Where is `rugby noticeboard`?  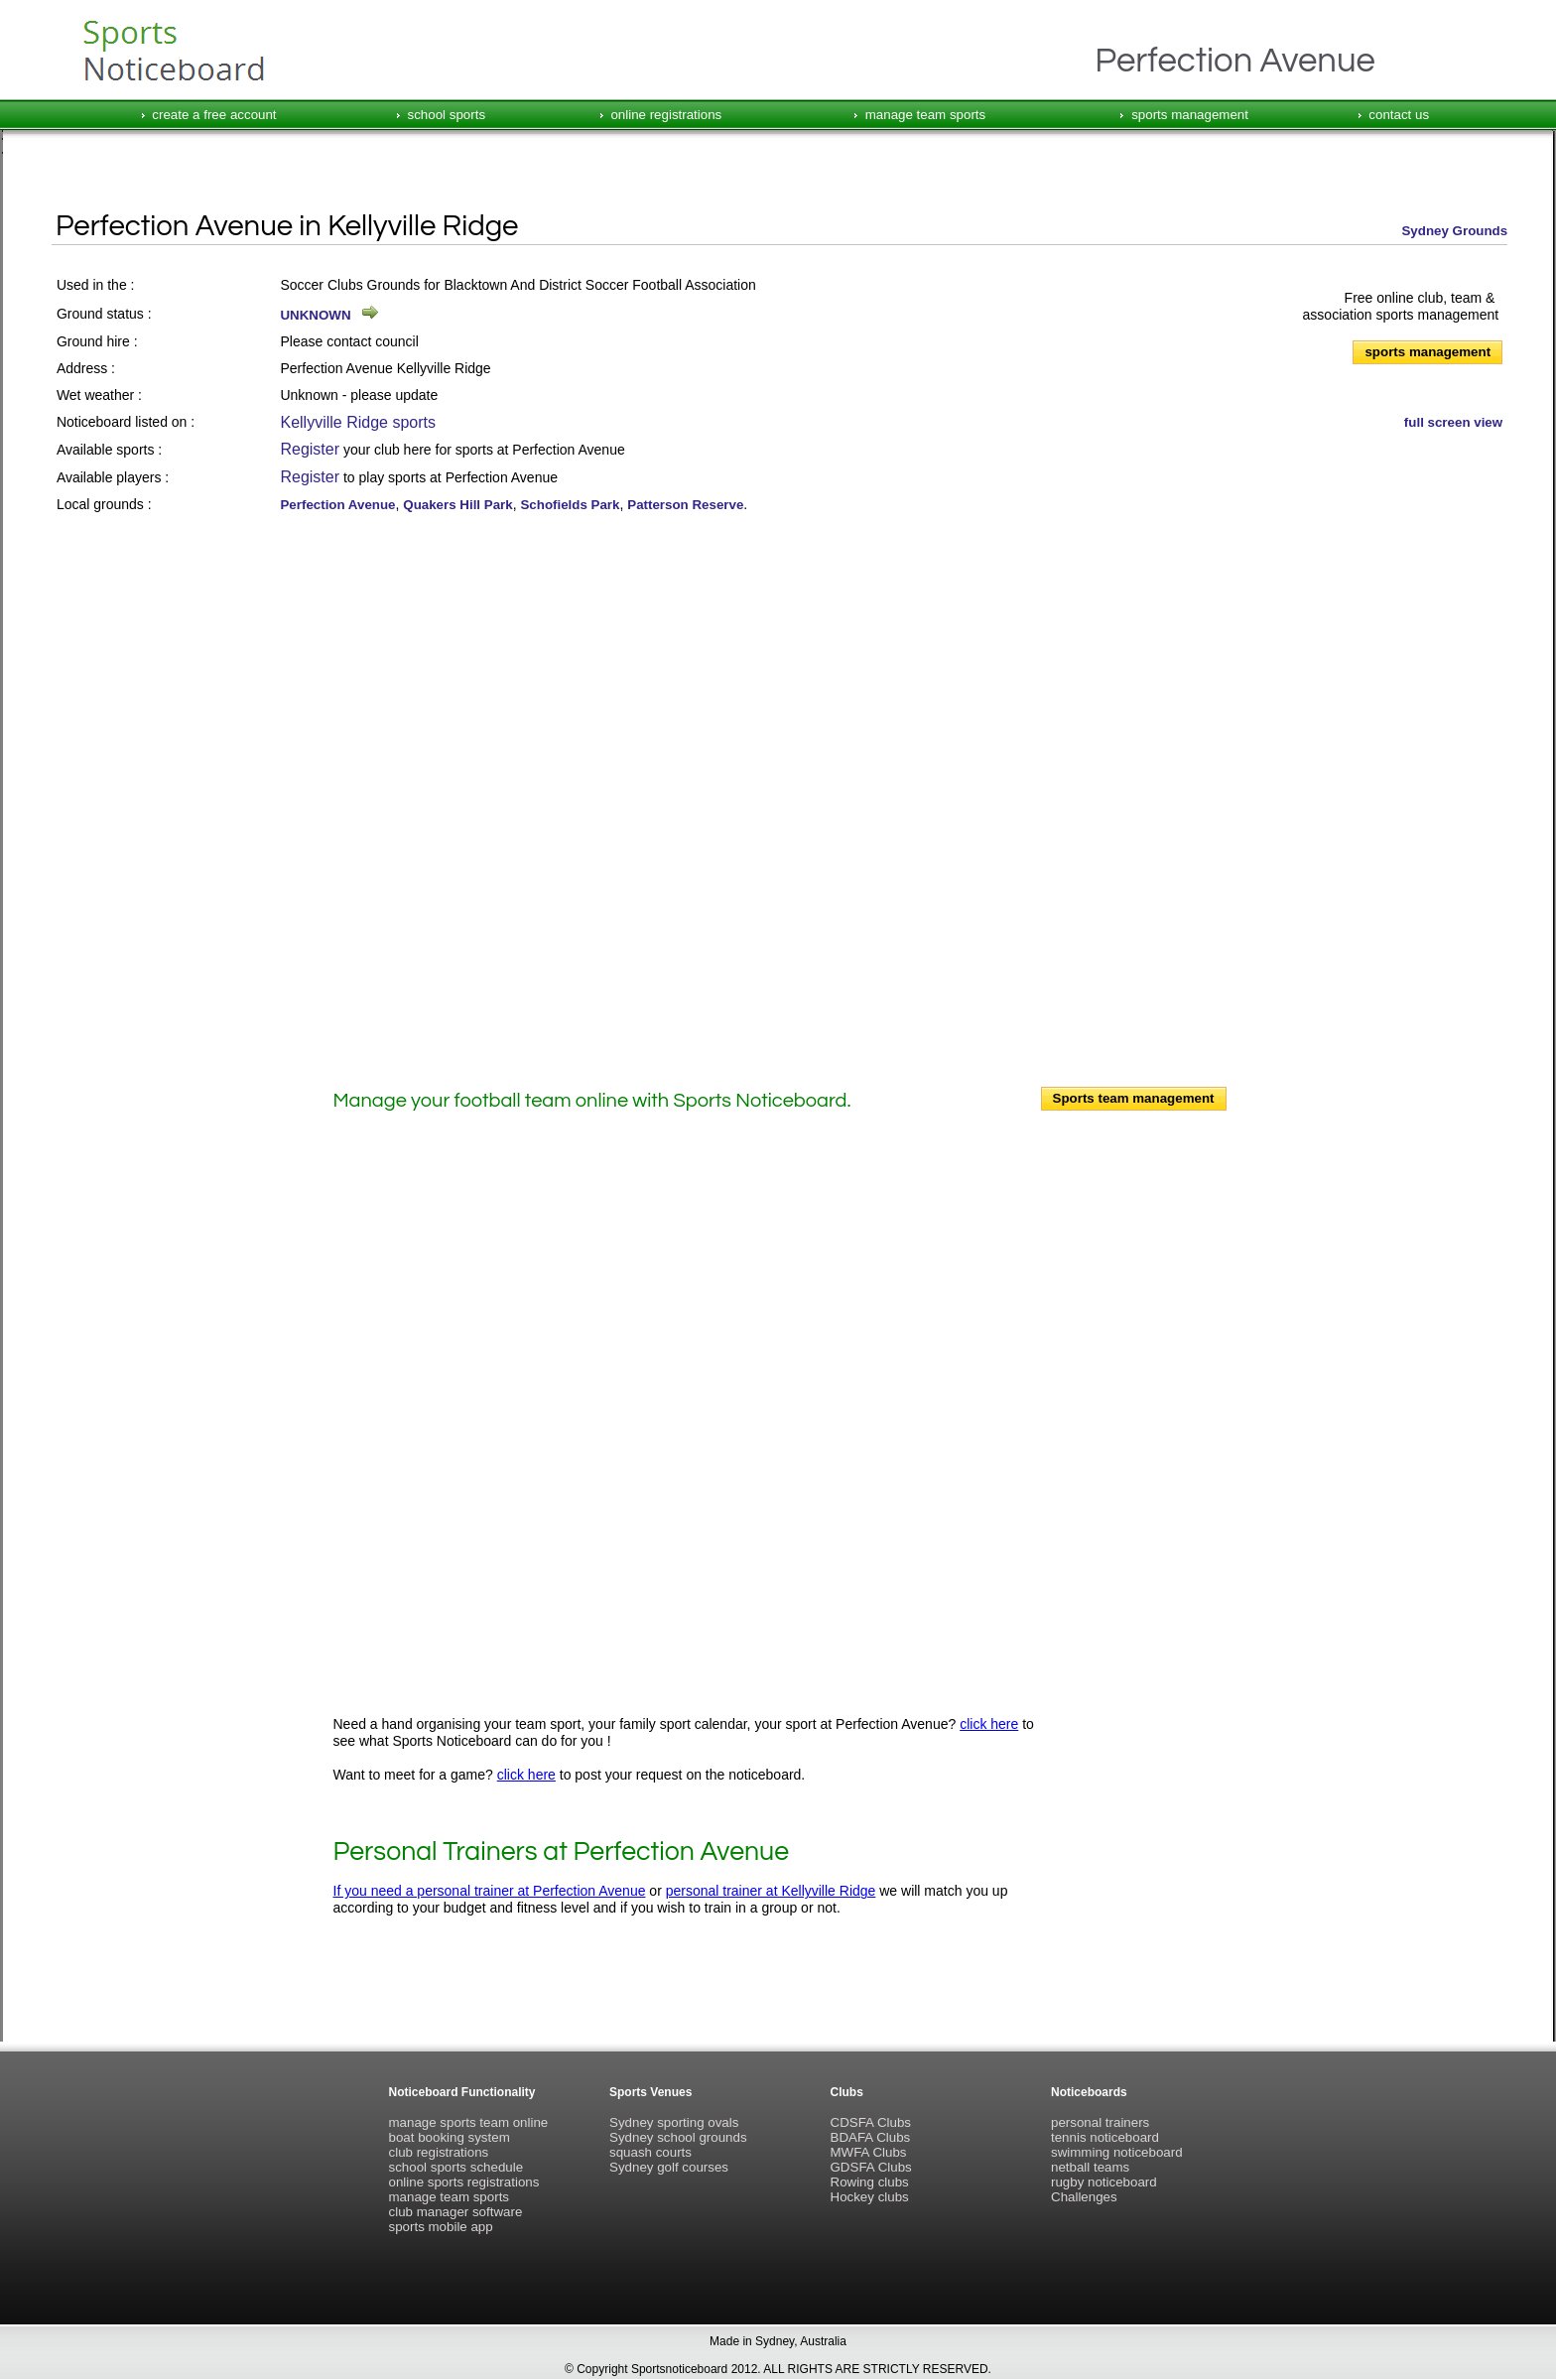
rugby noticeboard is located at coordinates (1104, 2182).